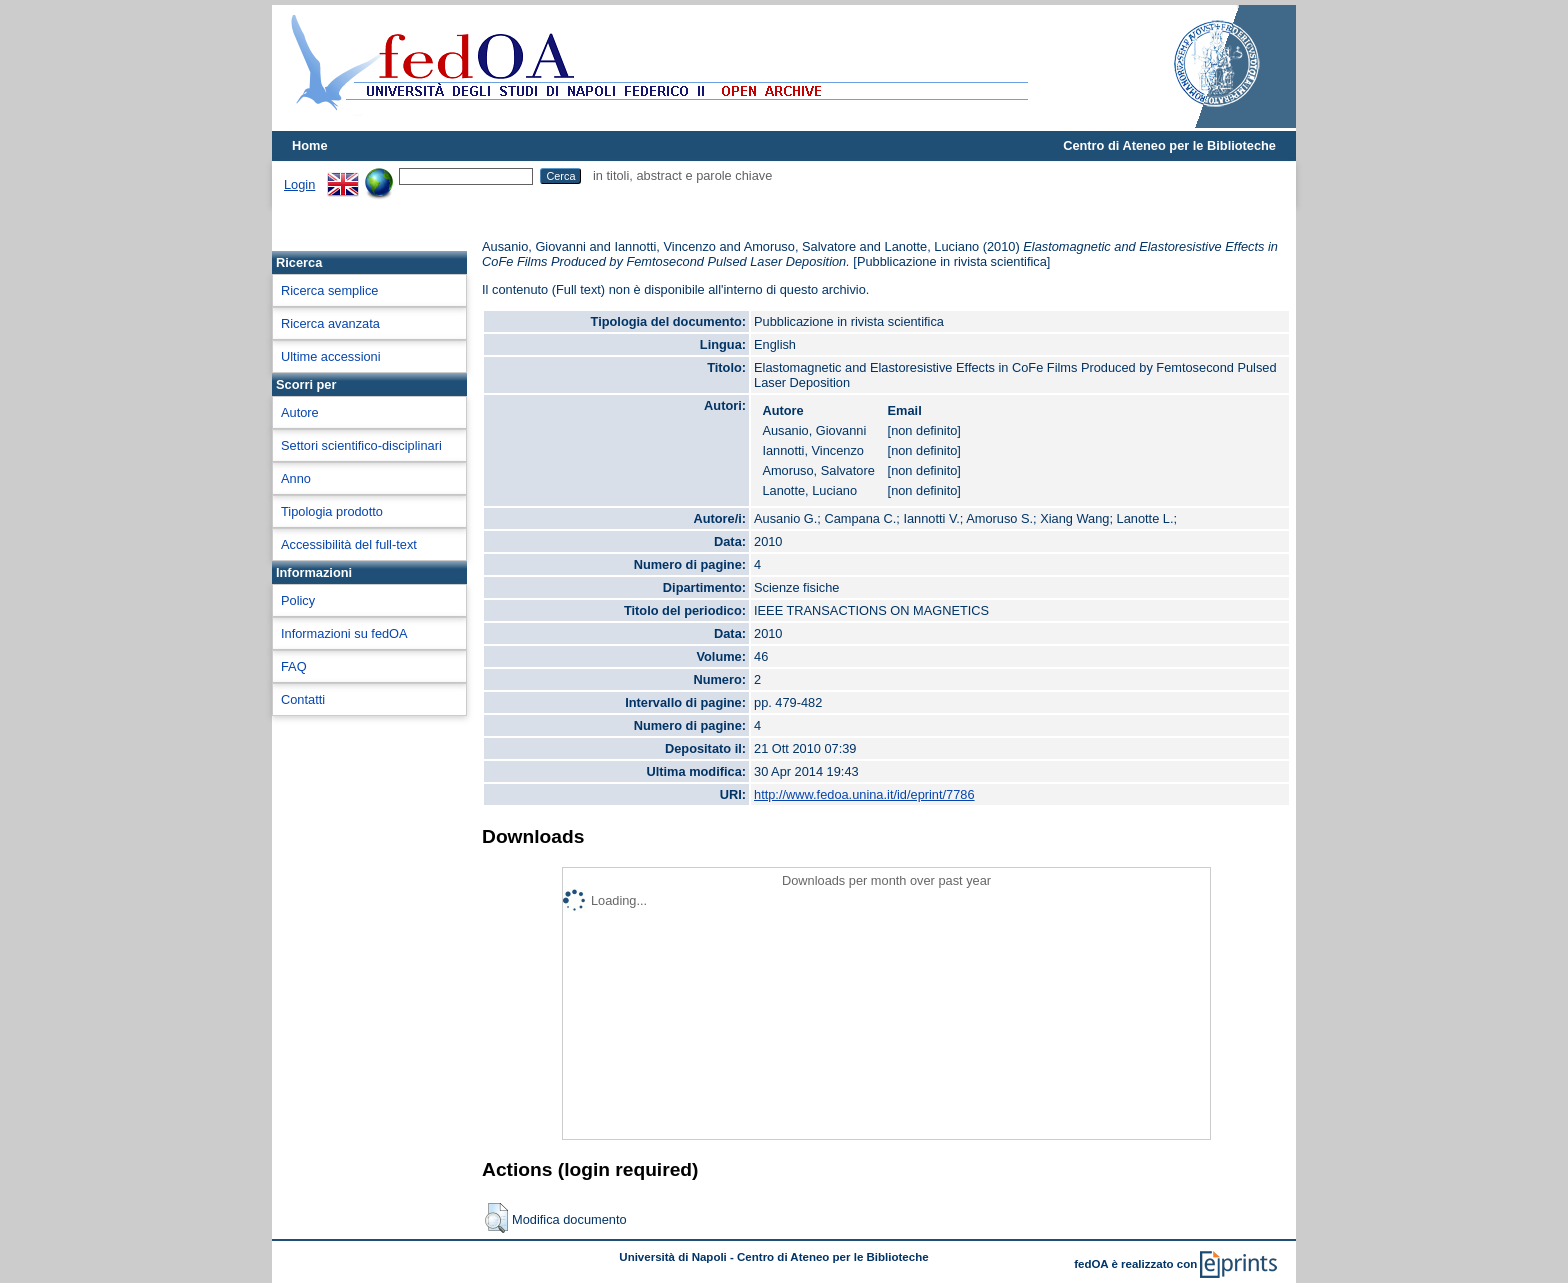 The height and width of the screenshot is (1283, 1568). Describe the element at coordinates (299, 184) in the screenshot. I see `Login` at that location.